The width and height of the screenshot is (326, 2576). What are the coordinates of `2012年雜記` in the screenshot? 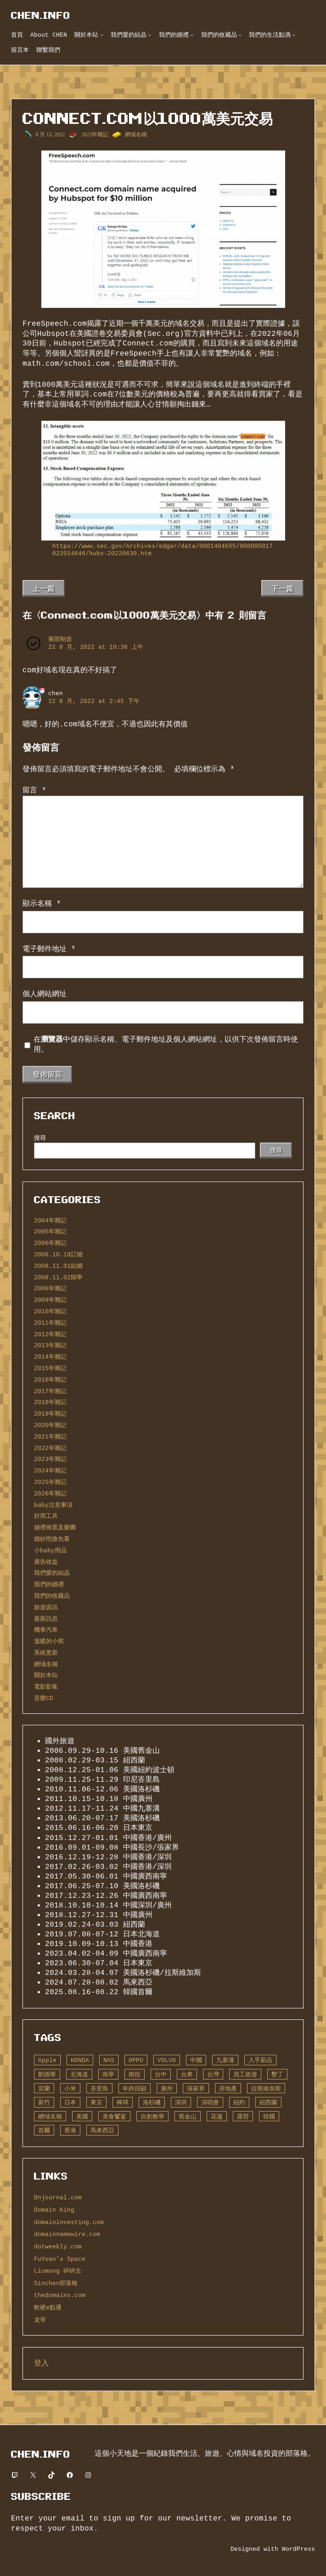 It's located at (50, 1334).